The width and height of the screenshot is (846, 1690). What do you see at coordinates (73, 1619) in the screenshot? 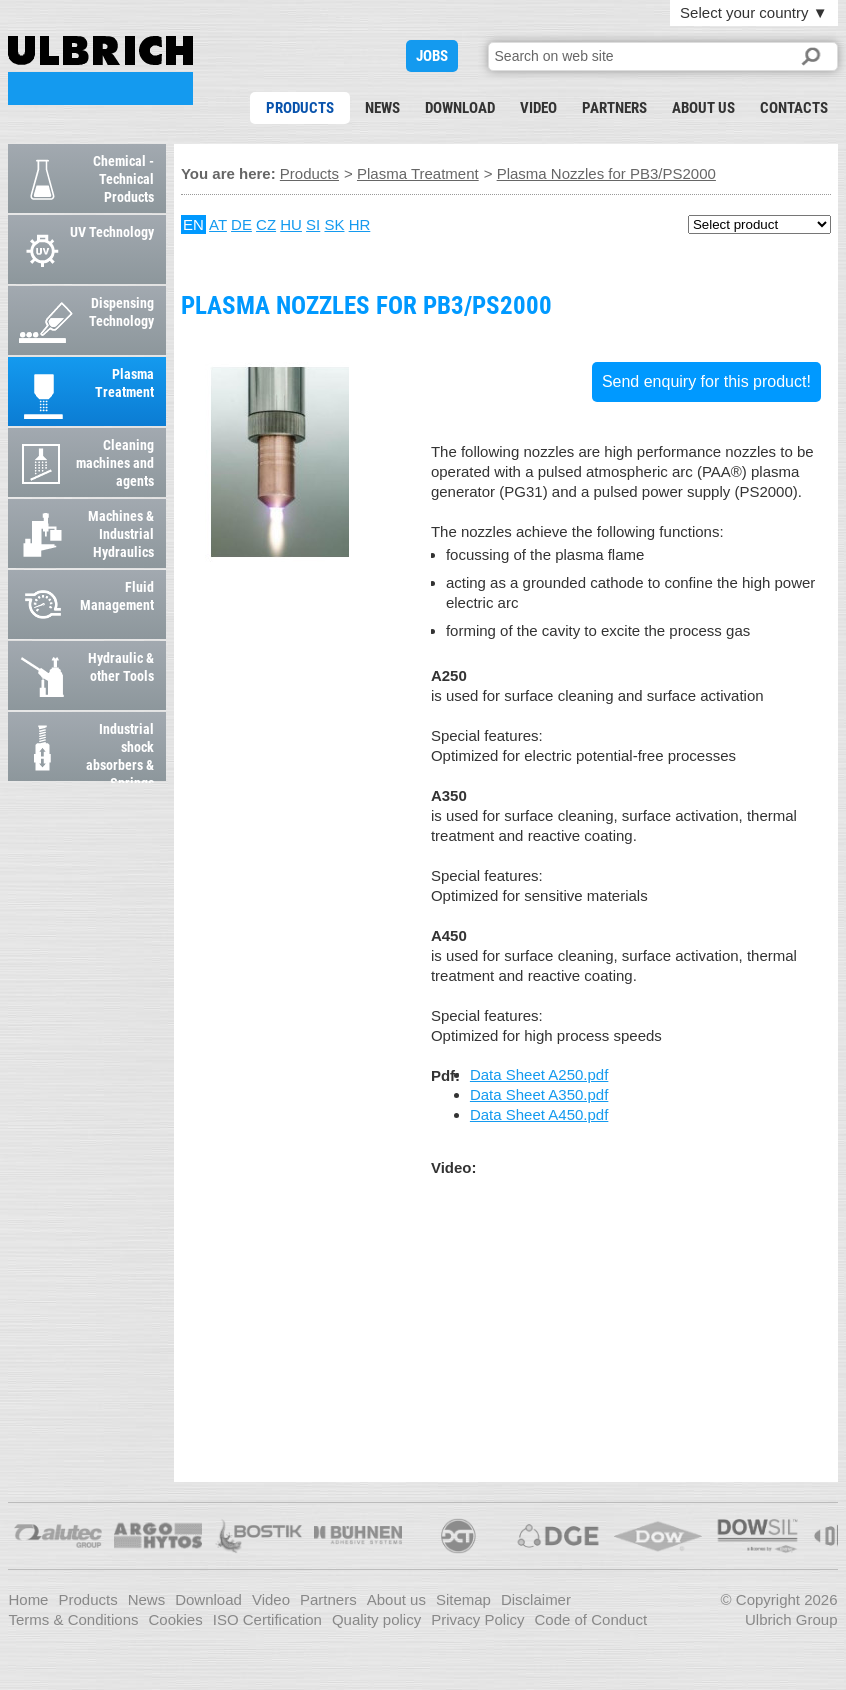
I see `Terms & Conditions` at bounding box center [73, 1619].